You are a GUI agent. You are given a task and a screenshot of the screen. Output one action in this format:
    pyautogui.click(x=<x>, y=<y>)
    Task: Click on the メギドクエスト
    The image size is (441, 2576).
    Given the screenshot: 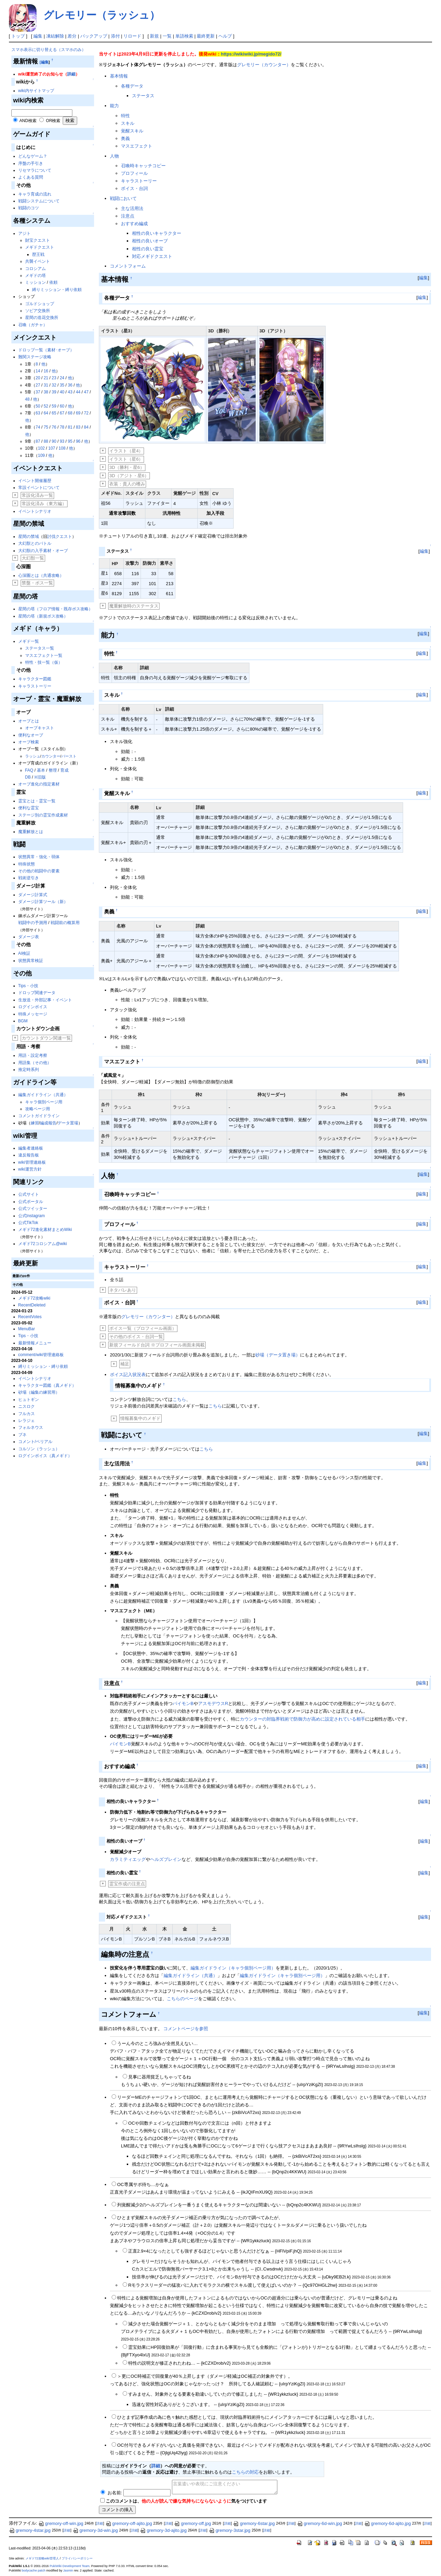 What is the action you would take?
    pyautogui.click(x=39, y=247)
    